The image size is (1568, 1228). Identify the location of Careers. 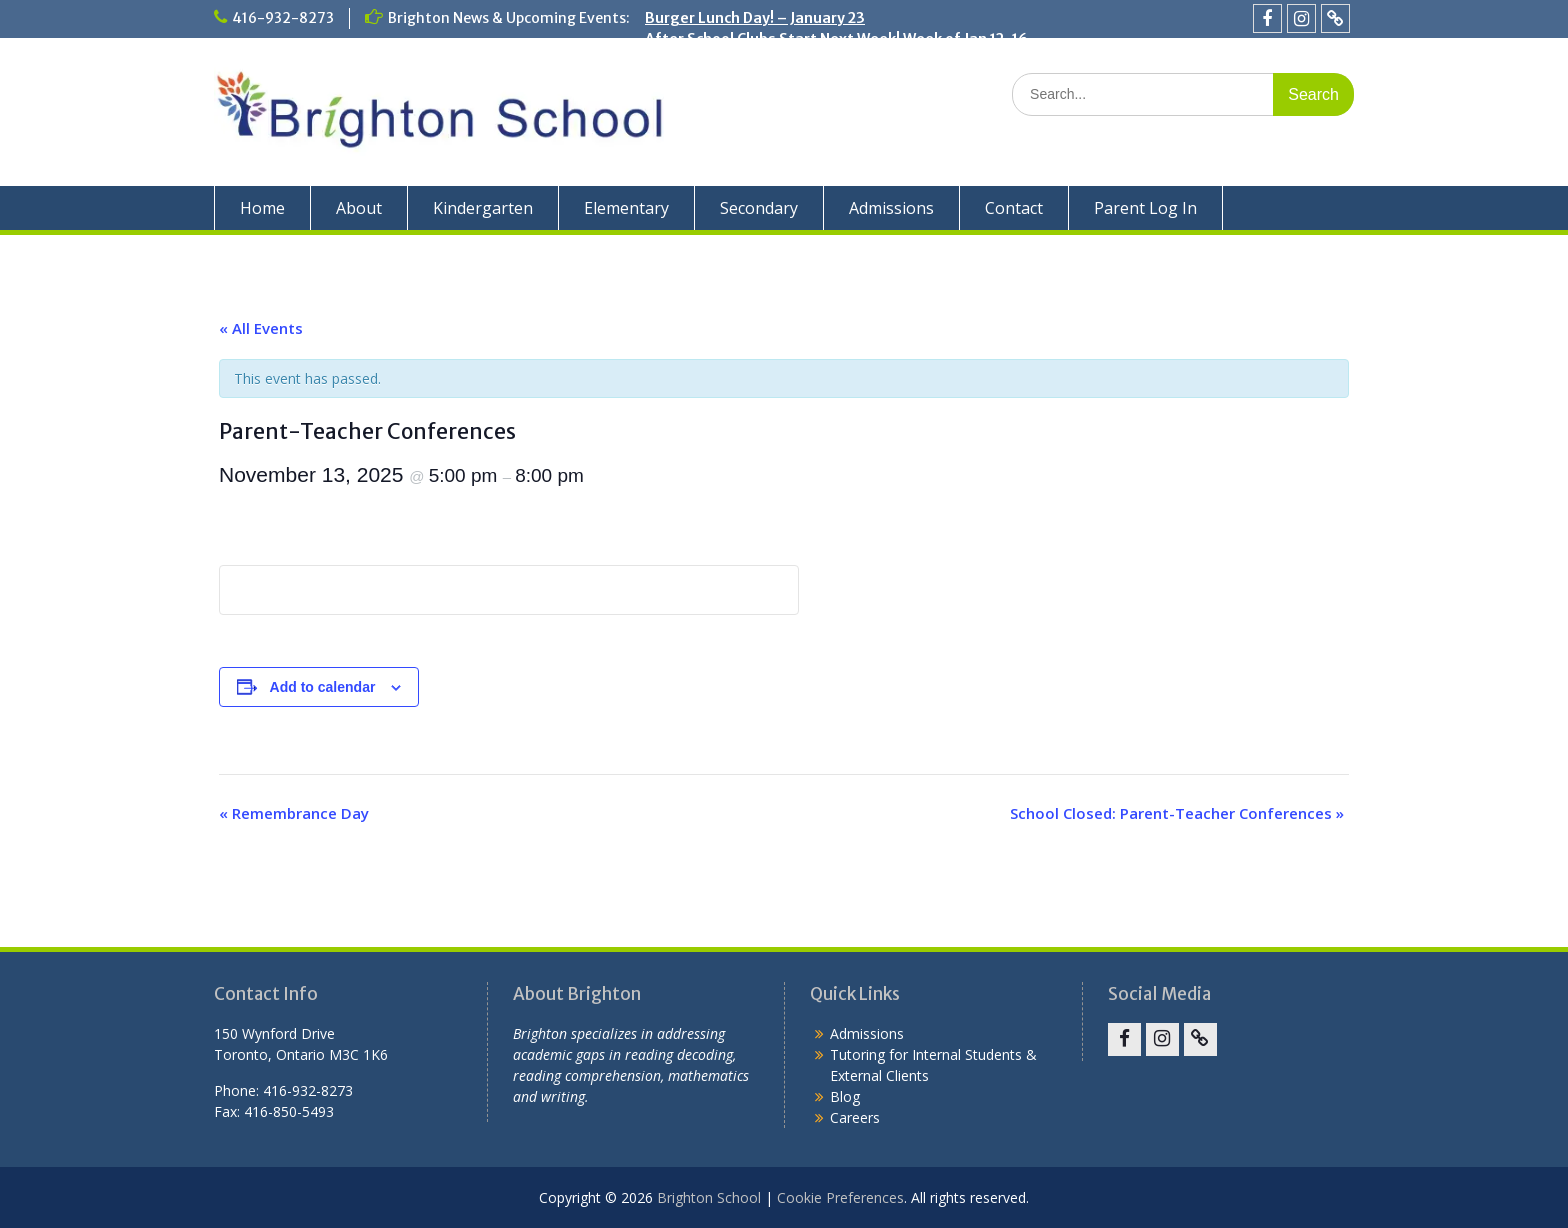
(855, 1117).